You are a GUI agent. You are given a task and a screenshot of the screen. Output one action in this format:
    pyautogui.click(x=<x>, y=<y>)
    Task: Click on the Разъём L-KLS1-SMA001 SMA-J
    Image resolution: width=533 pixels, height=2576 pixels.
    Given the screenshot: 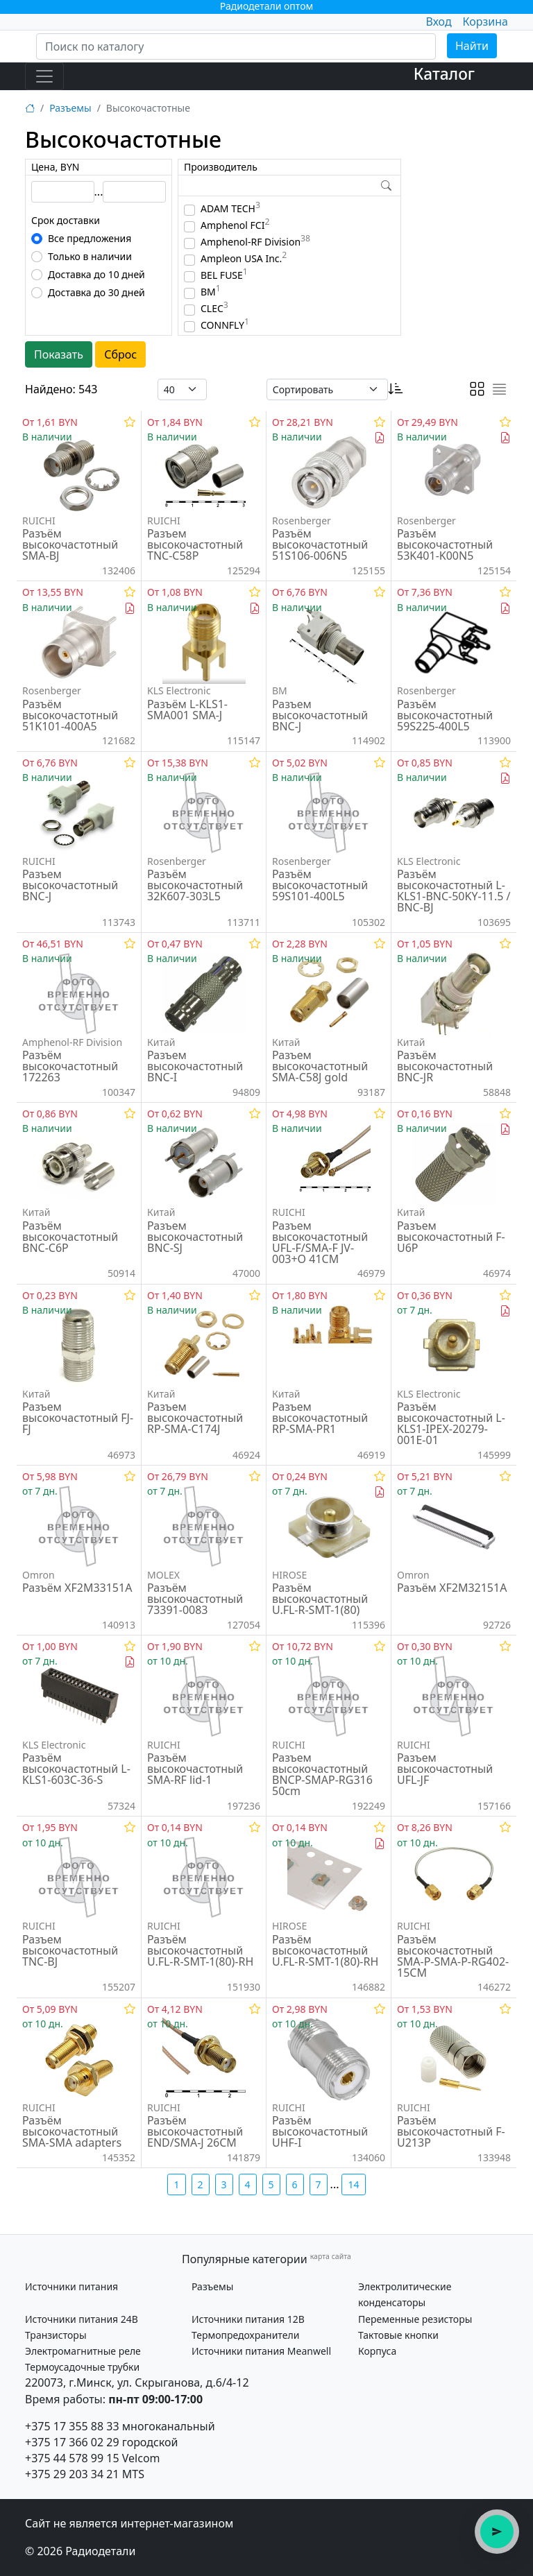 What is the action you would take?
    pyautogui.click(x=187, y=709)
    